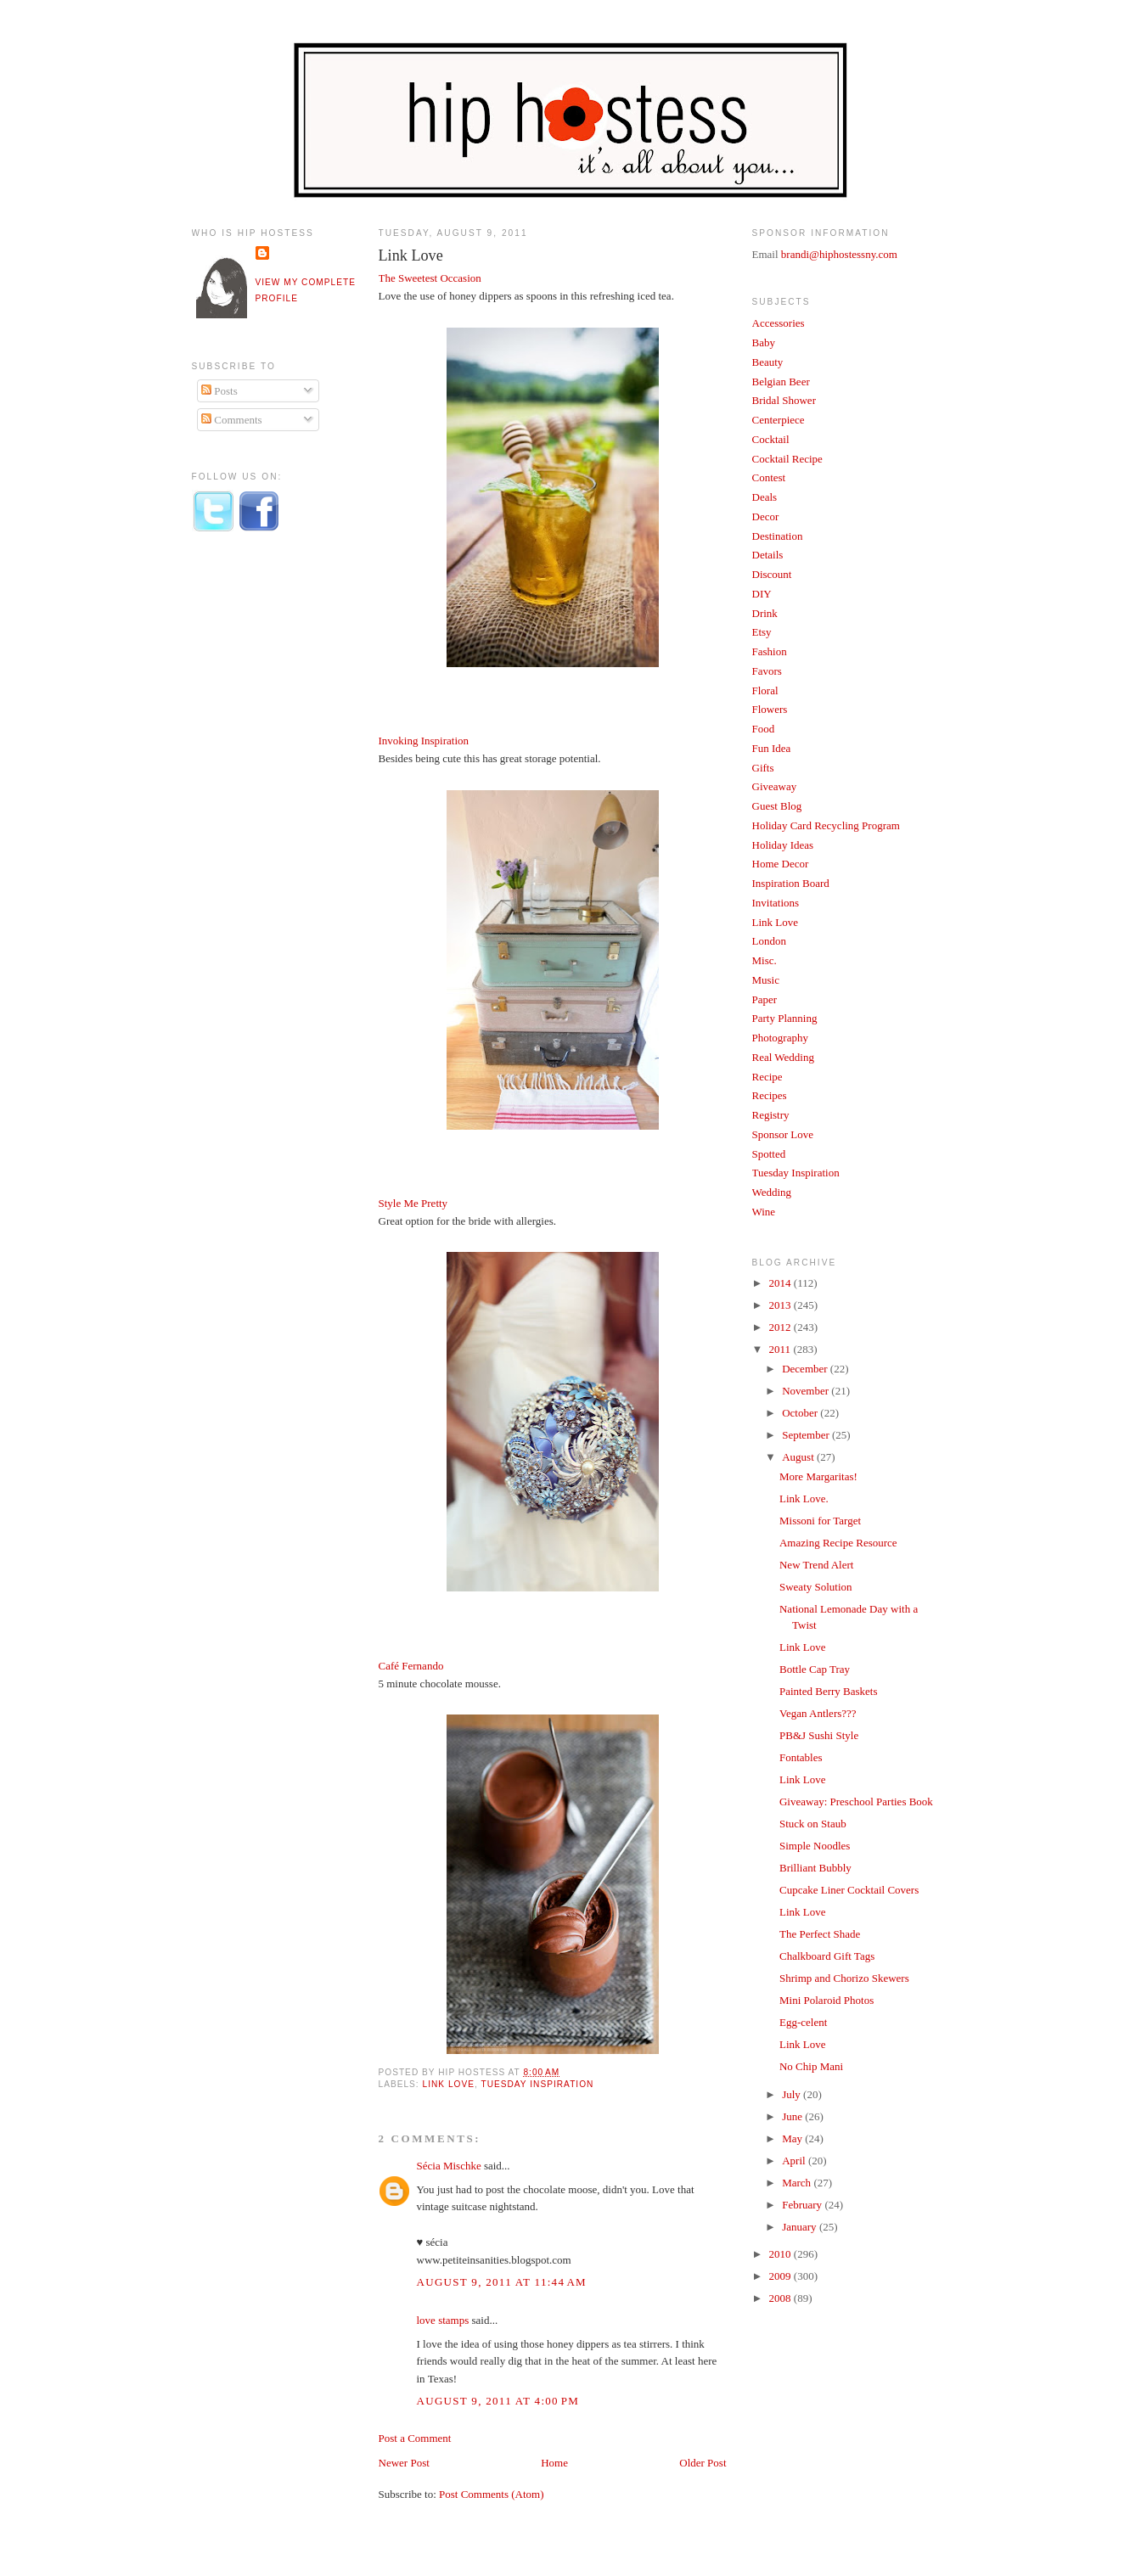  I want to click on Vegan Antlers???, so click(818, 1713).